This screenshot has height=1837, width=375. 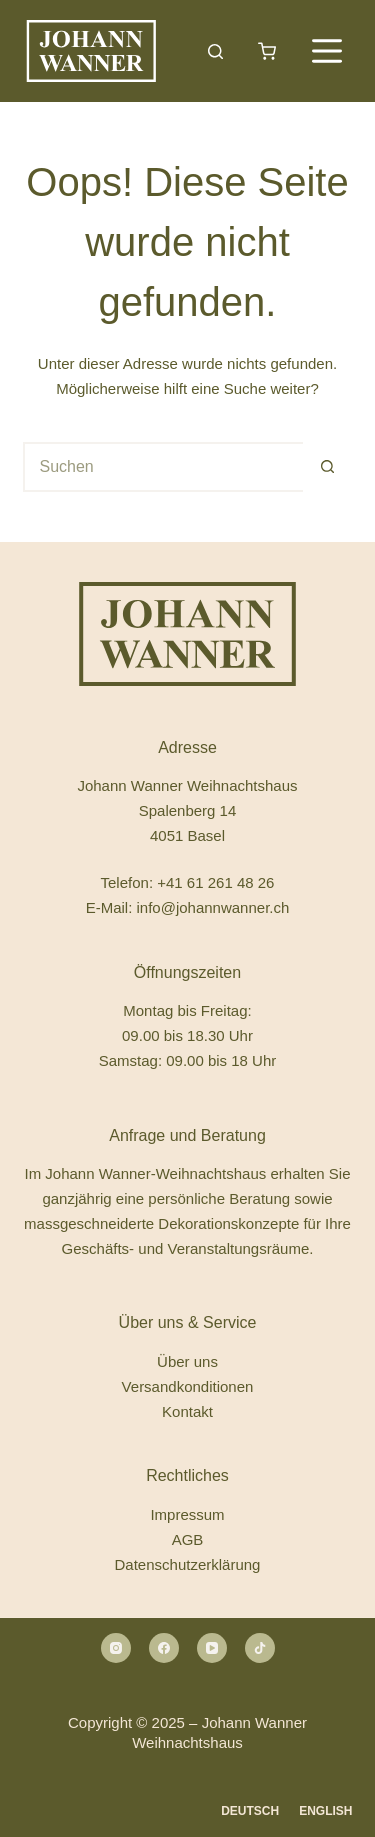 I want to click on [Suchen nach…], so click(x=163, y=467).